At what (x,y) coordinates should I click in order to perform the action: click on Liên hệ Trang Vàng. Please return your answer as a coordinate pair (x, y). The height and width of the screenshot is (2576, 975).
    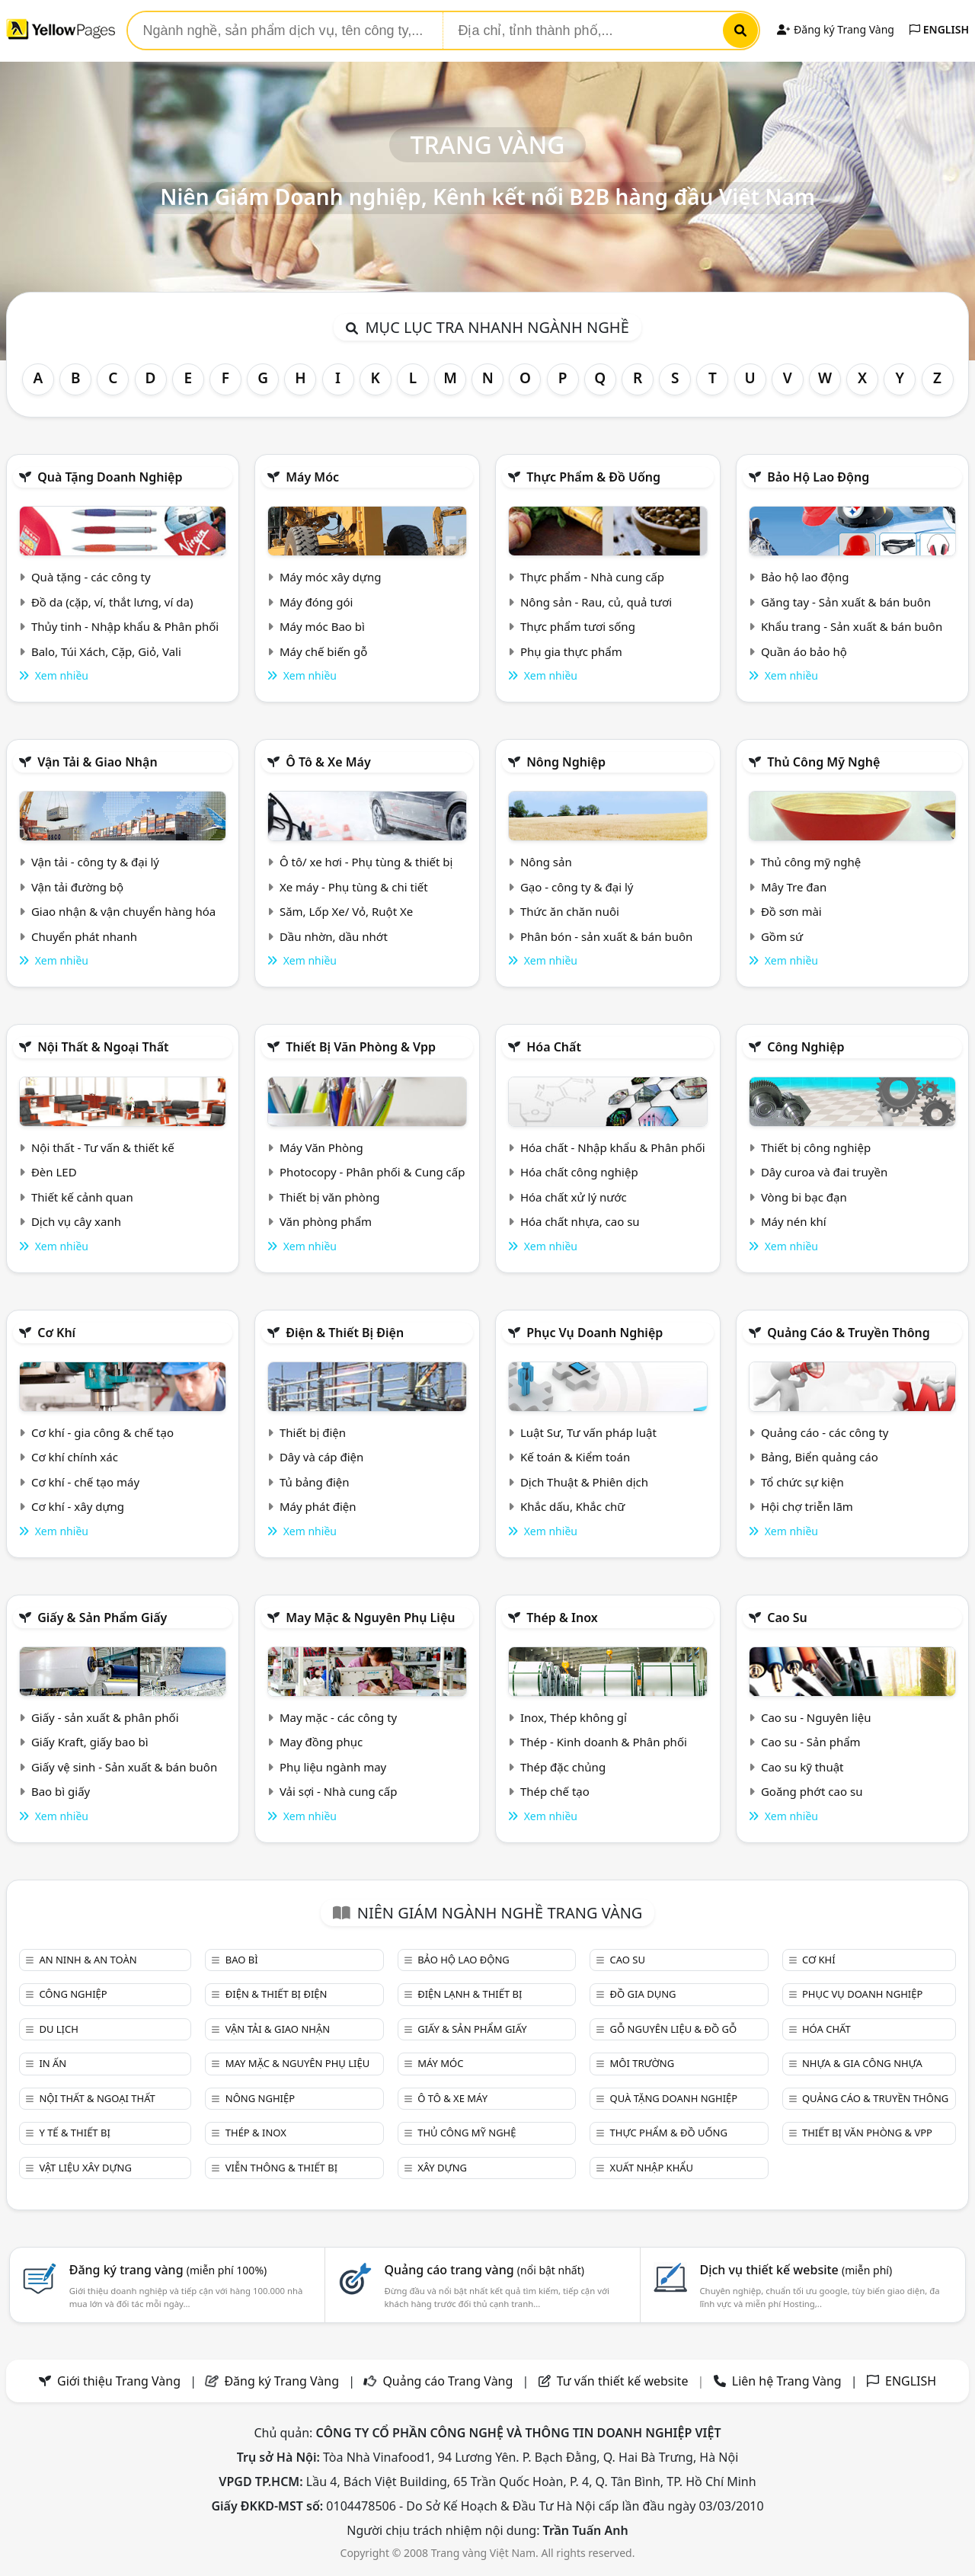
    Looking at the image, I should click on (787, 2381).